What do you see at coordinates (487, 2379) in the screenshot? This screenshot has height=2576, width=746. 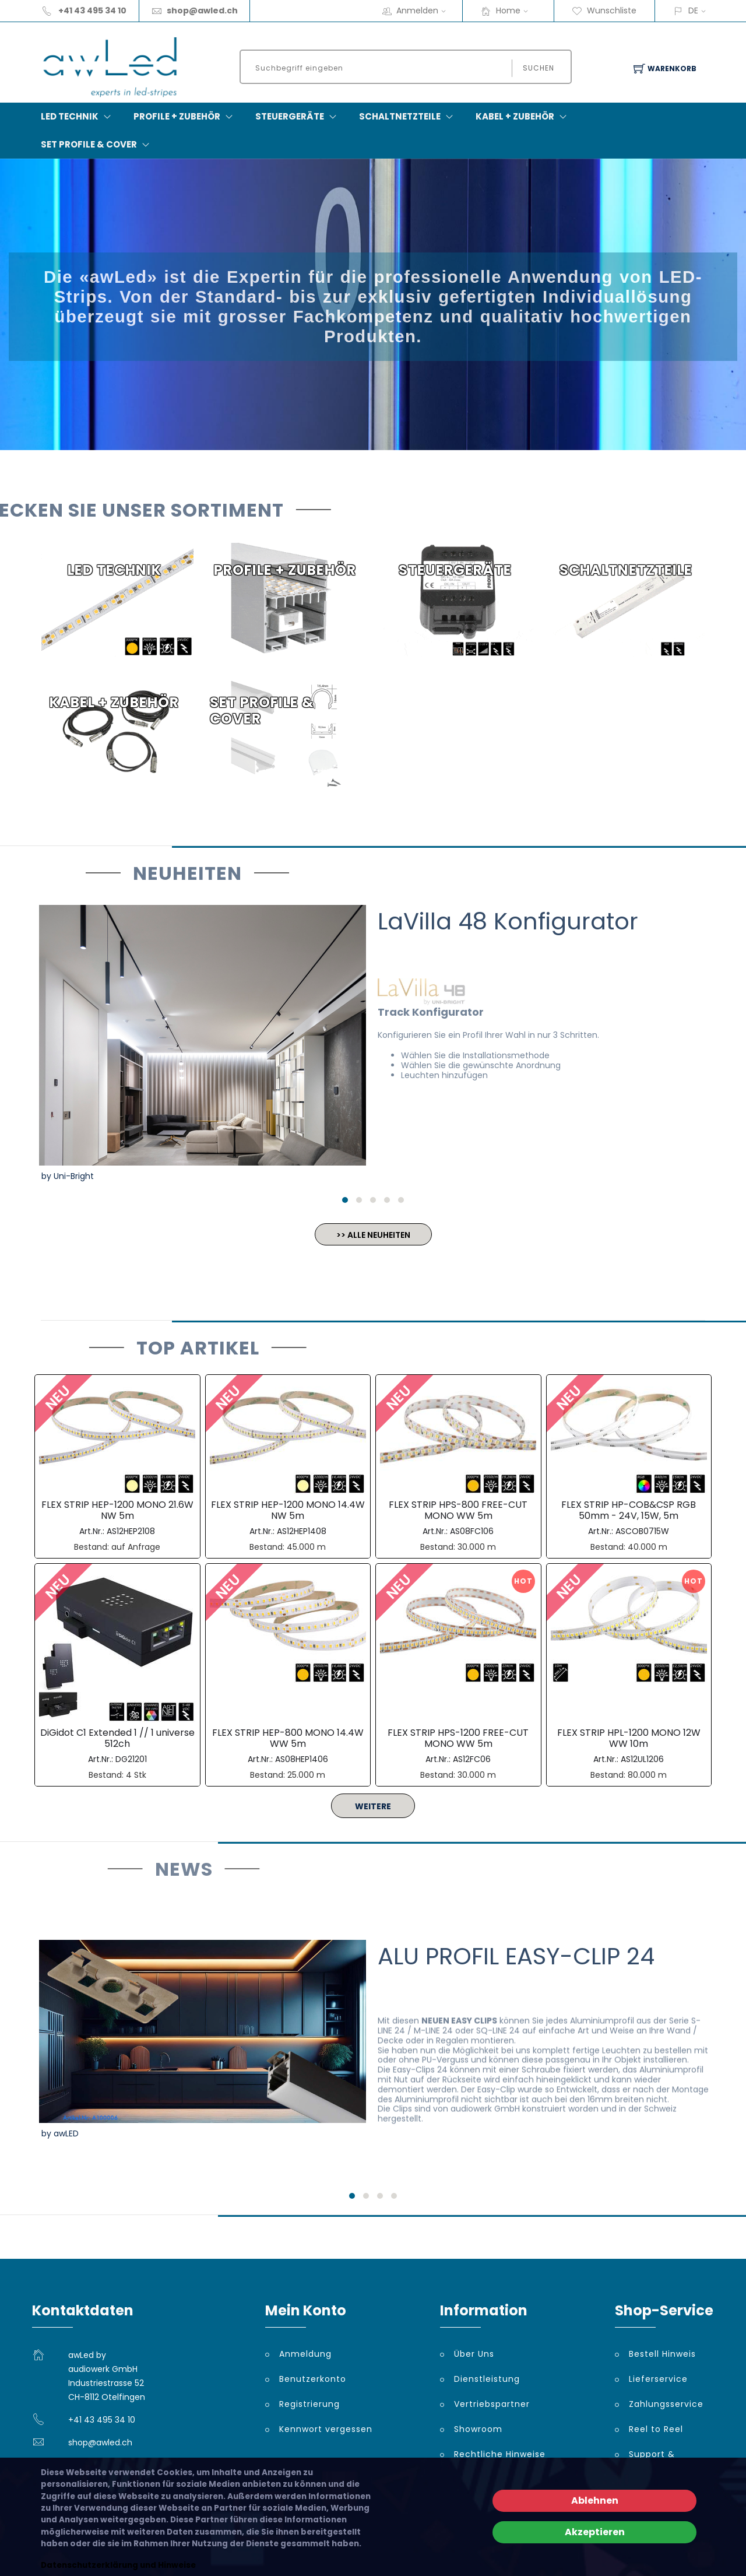 I see `Dienstleistung` at bounding box center [487, 2379].